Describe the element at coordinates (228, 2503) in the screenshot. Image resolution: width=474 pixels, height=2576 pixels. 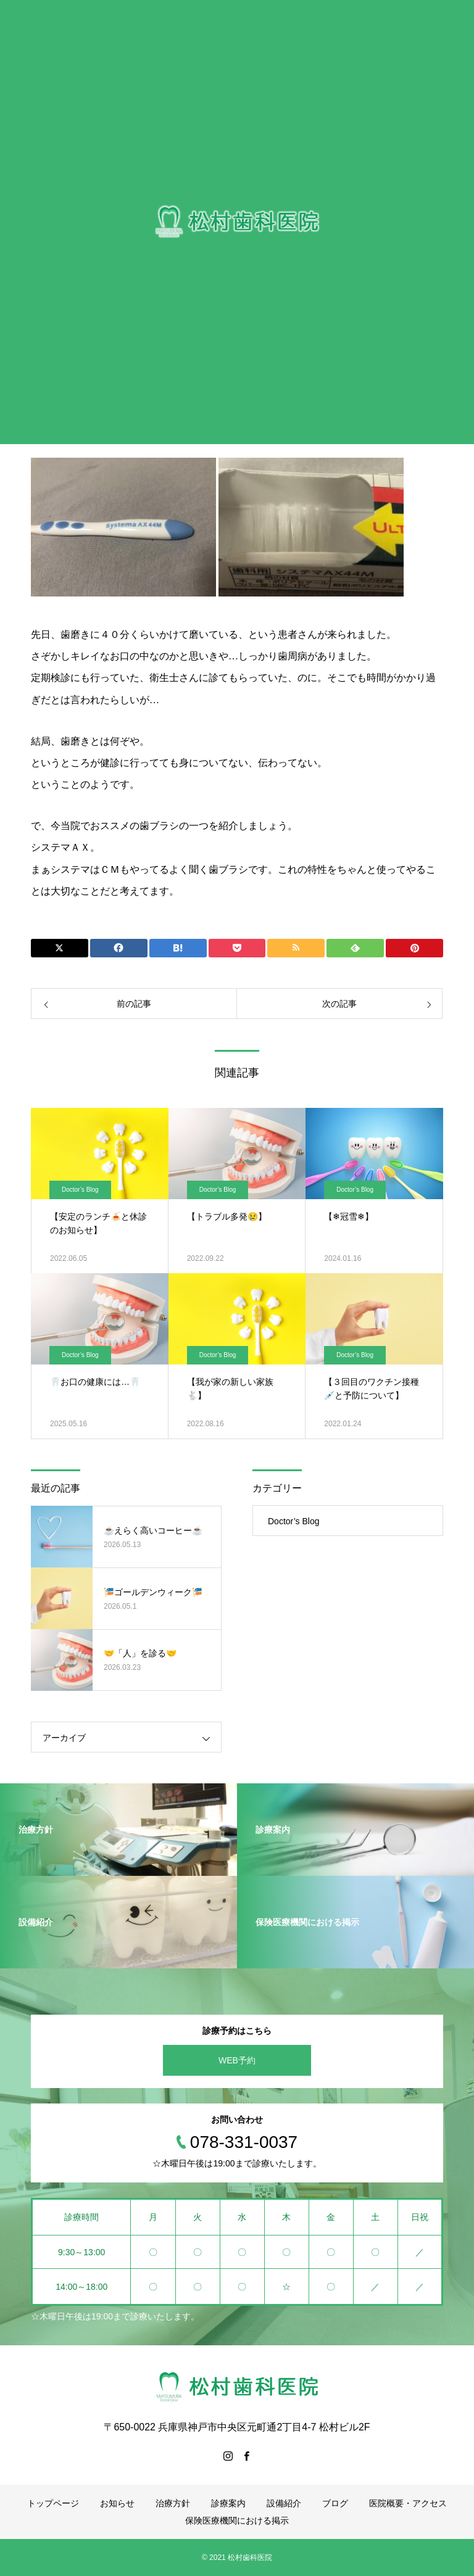
I see `診療案内` at that location.